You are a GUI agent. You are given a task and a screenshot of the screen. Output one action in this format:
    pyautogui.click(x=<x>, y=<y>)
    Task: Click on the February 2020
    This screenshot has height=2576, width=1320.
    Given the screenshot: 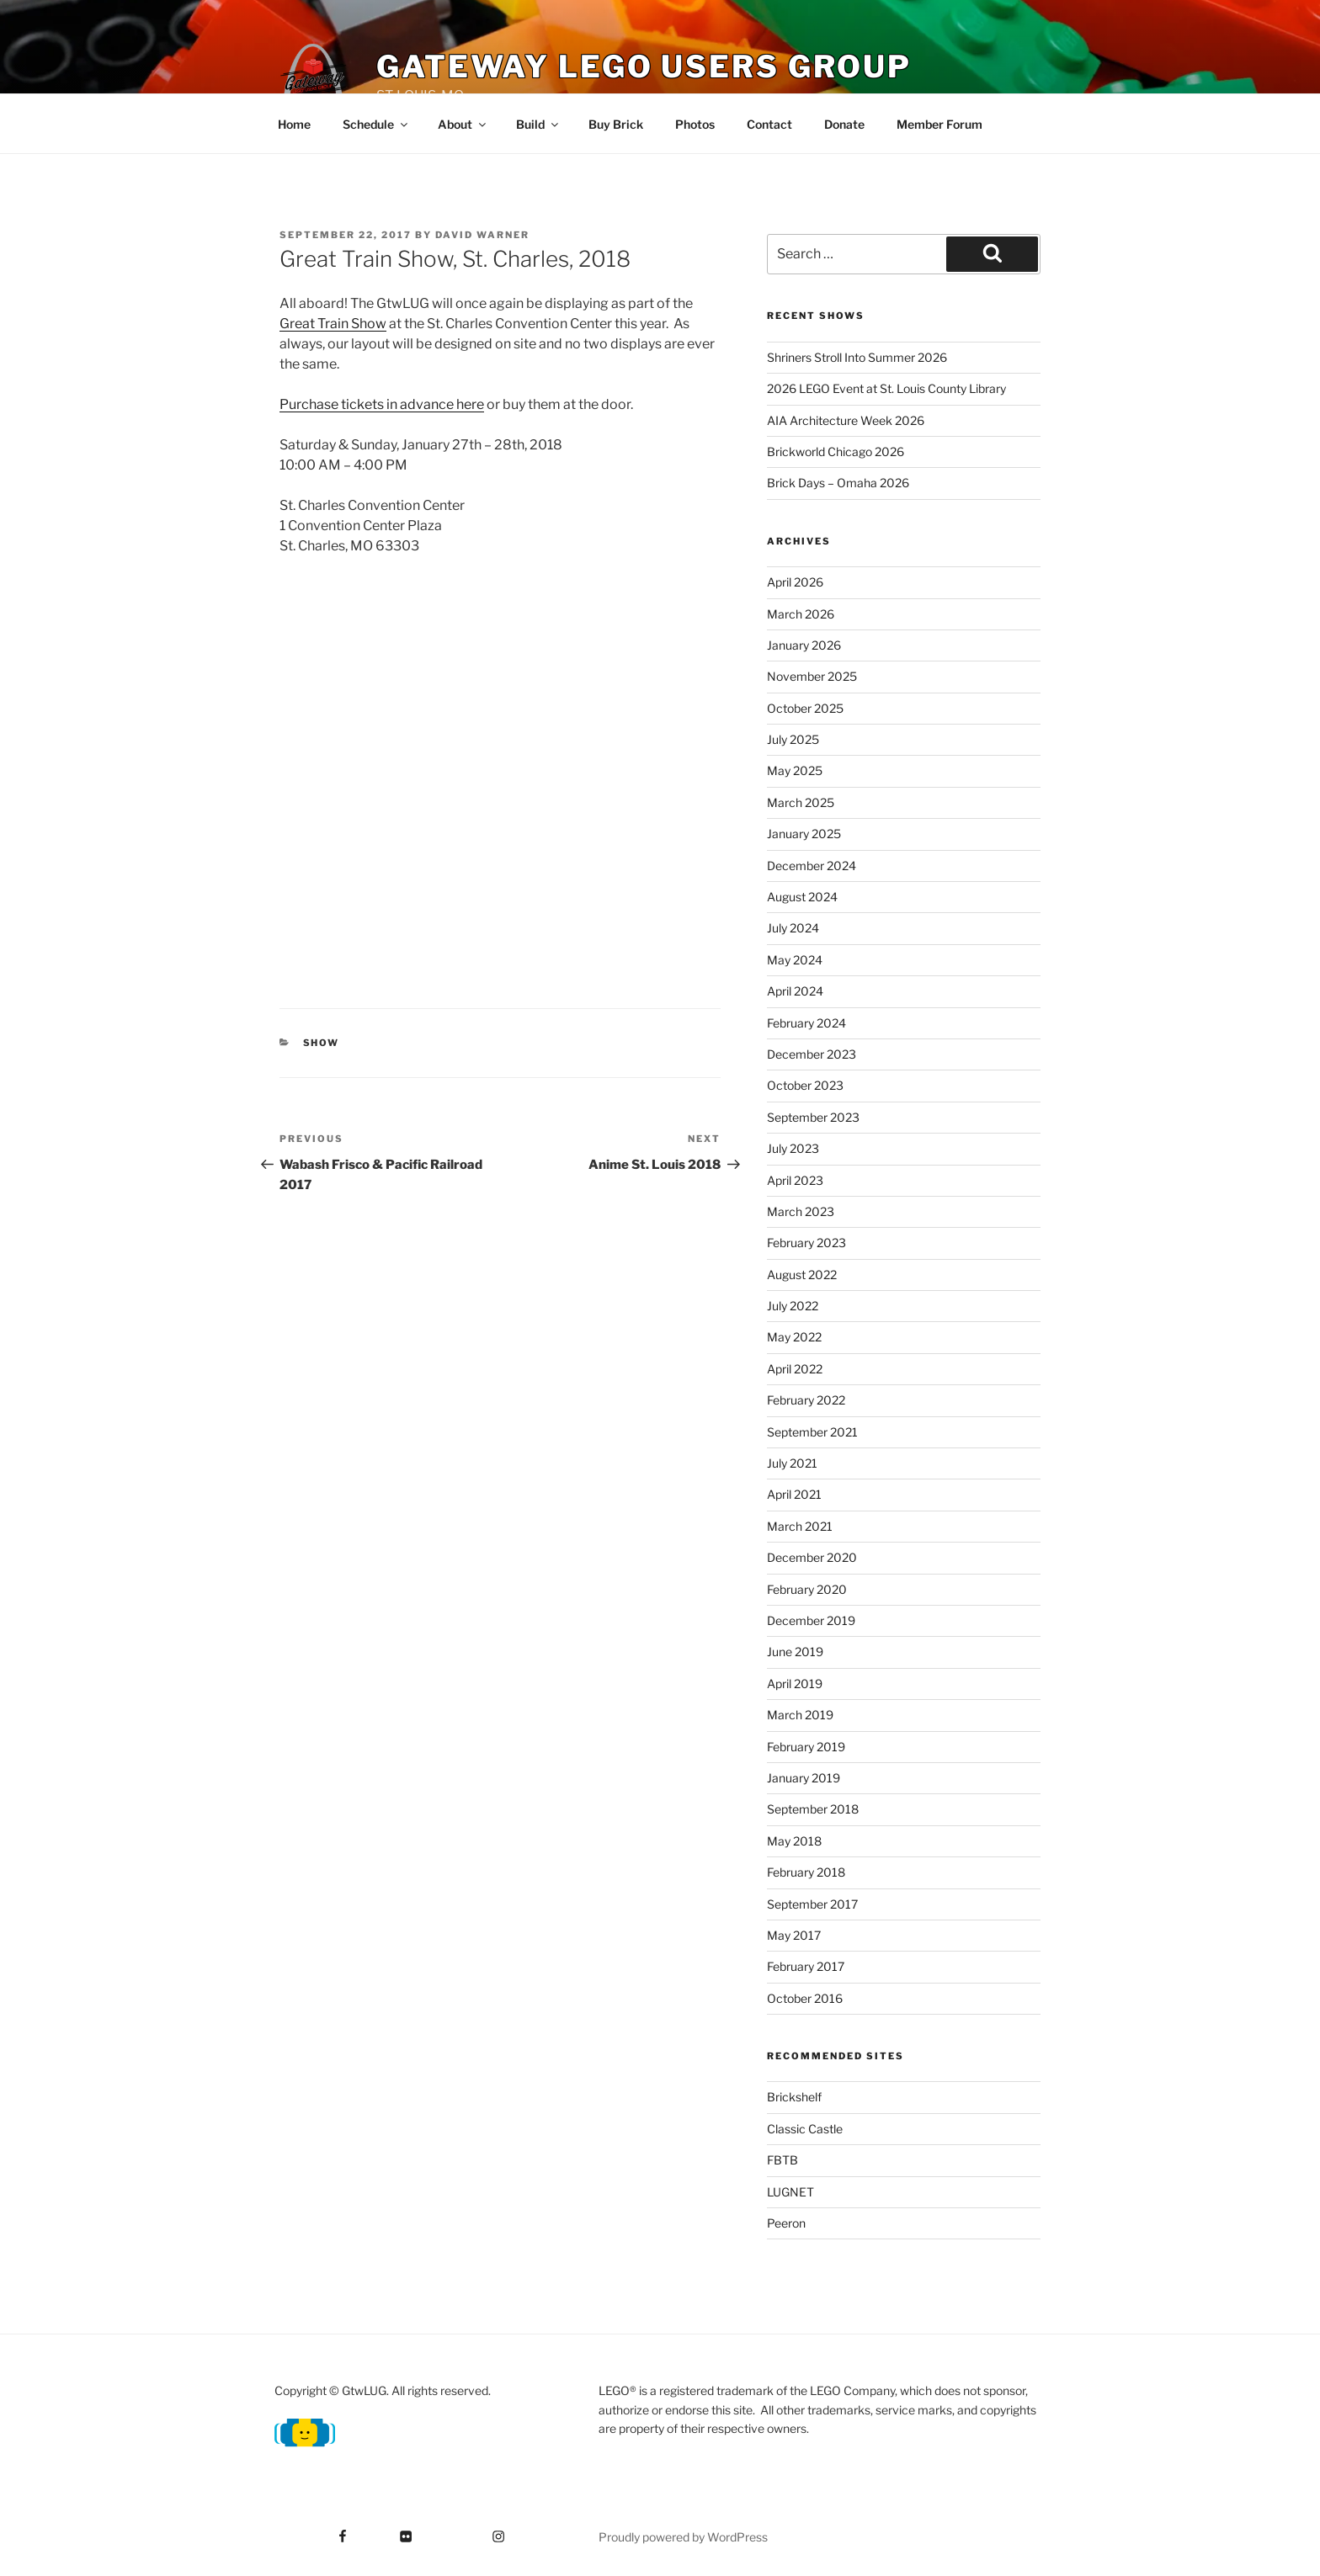 What is the action you would take?
    pyautogui.click(x=807, y=1589)
    